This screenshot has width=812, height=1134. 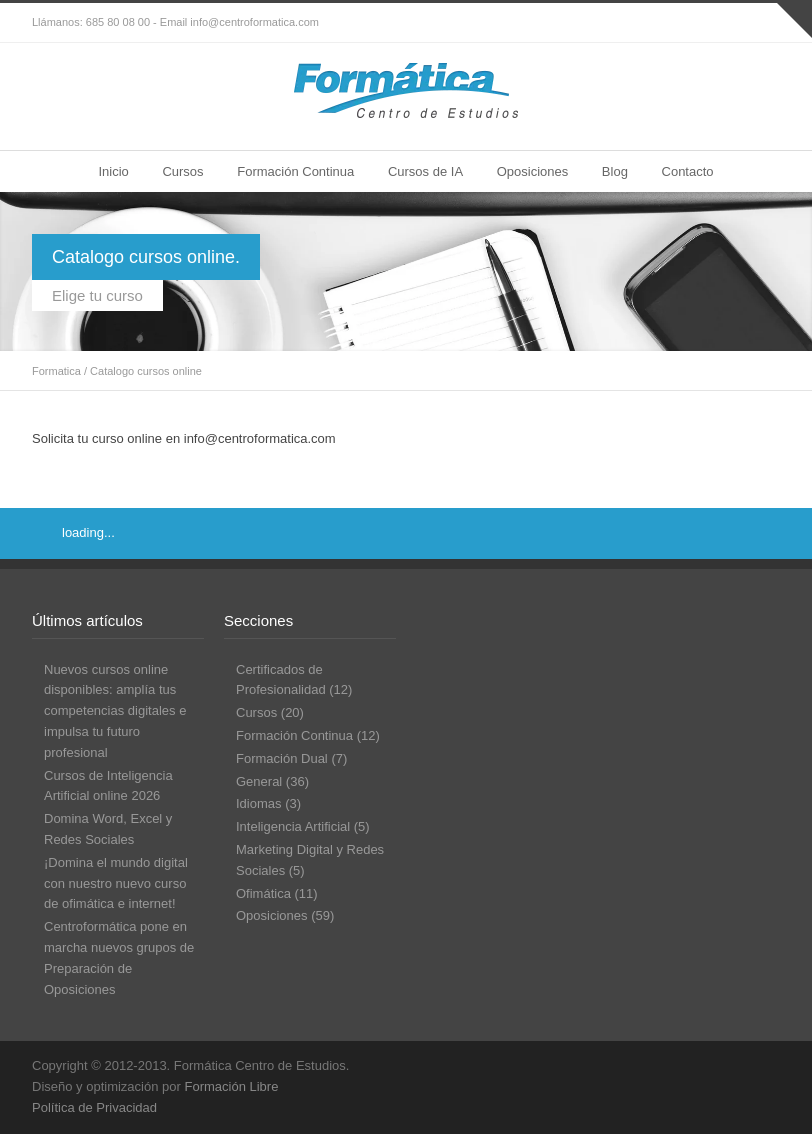 I want to click on ¡Domina el mundo digital con nuestro nuevo curso de ofimática e internet!, so click(x=116, y=883).